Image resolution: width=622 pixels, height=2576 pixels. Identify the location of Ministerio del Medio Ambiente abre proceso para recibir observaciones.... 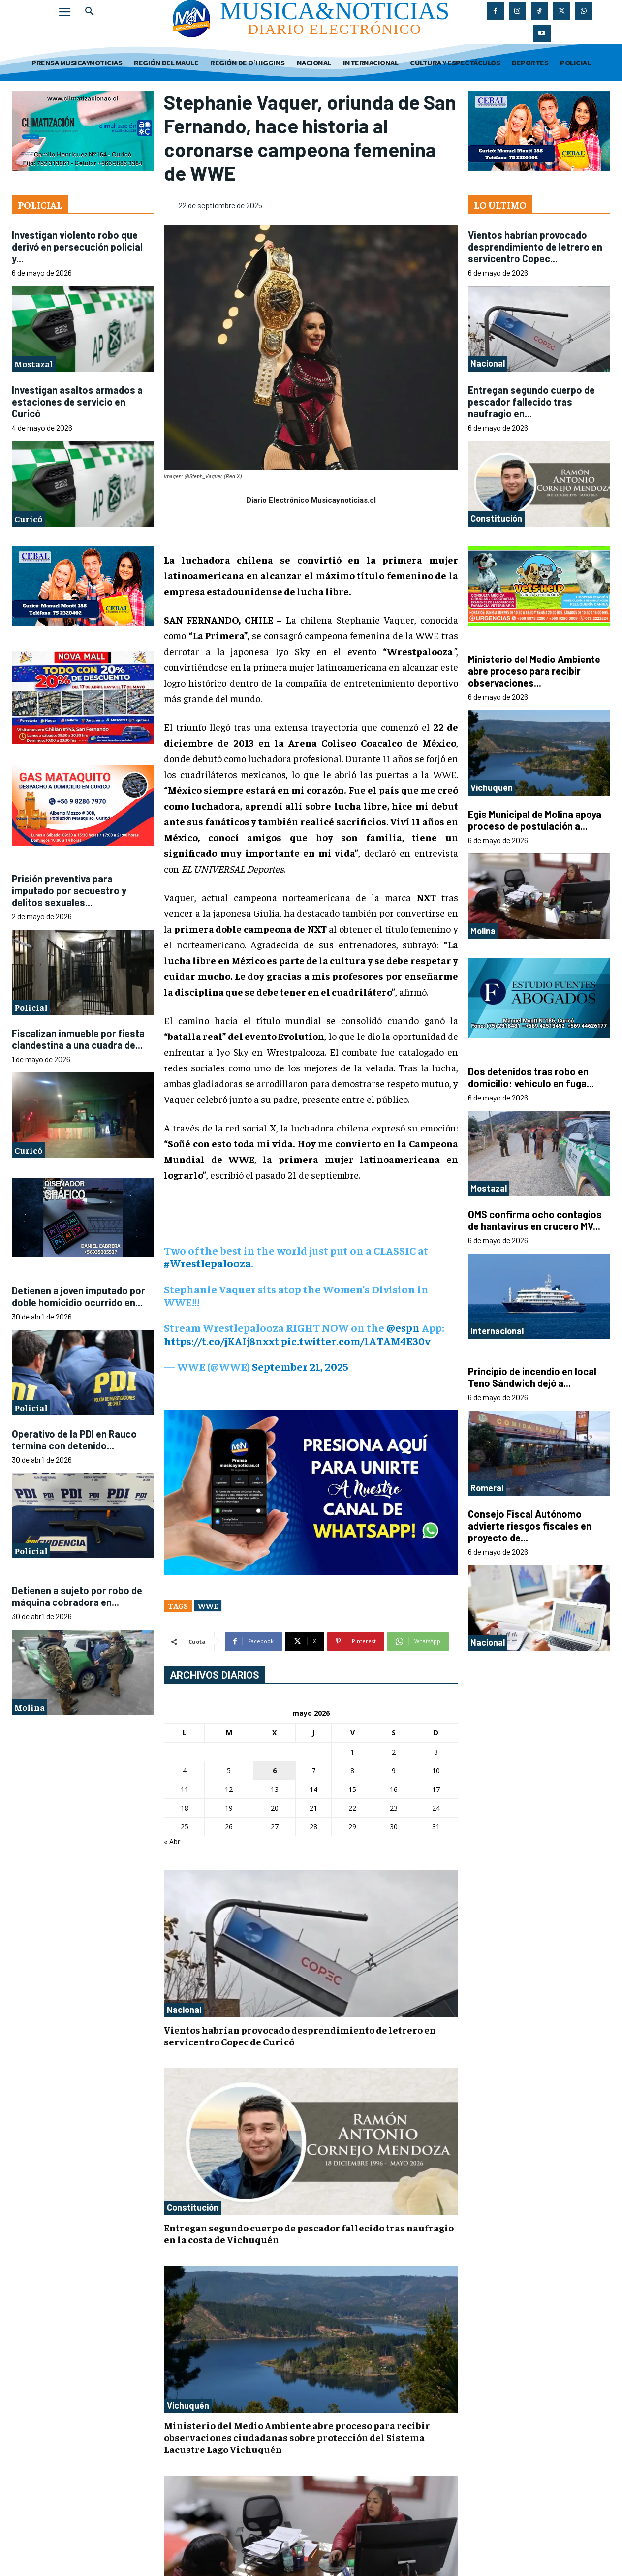
(534, 671).